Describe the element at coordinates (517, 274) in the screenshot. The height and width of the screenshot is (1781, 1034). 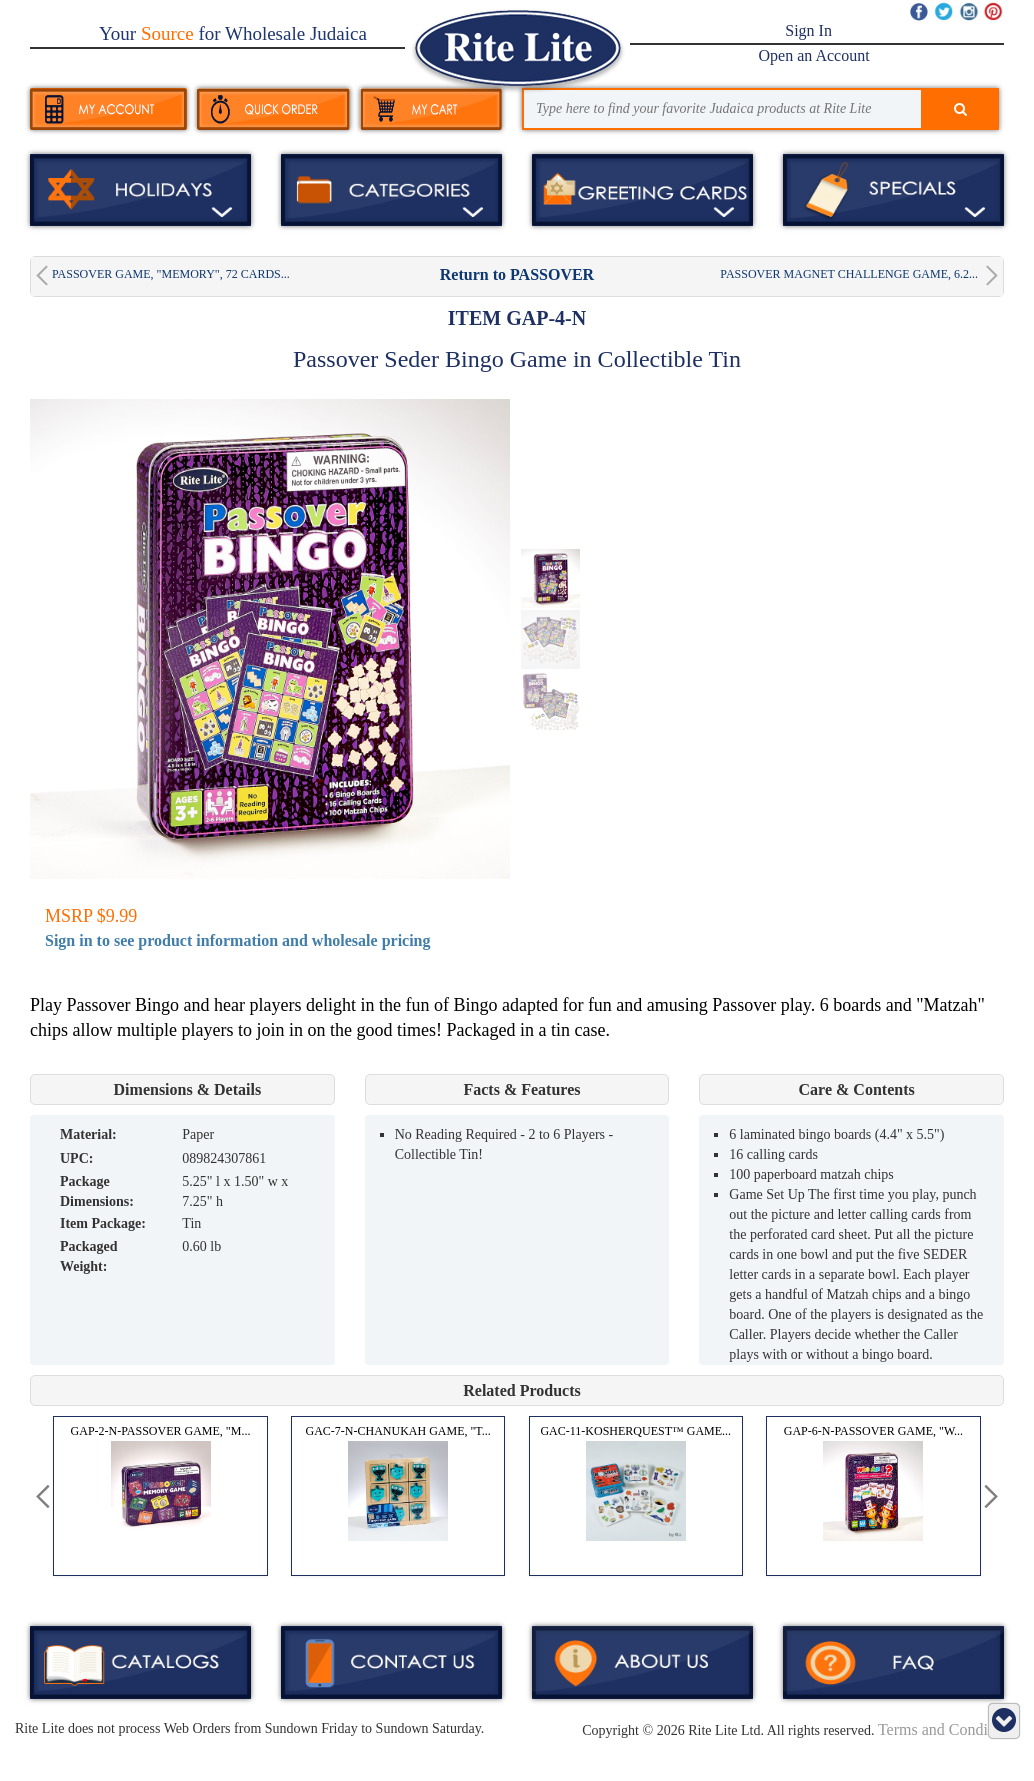
I see `Return to PASSOVER` at that location.